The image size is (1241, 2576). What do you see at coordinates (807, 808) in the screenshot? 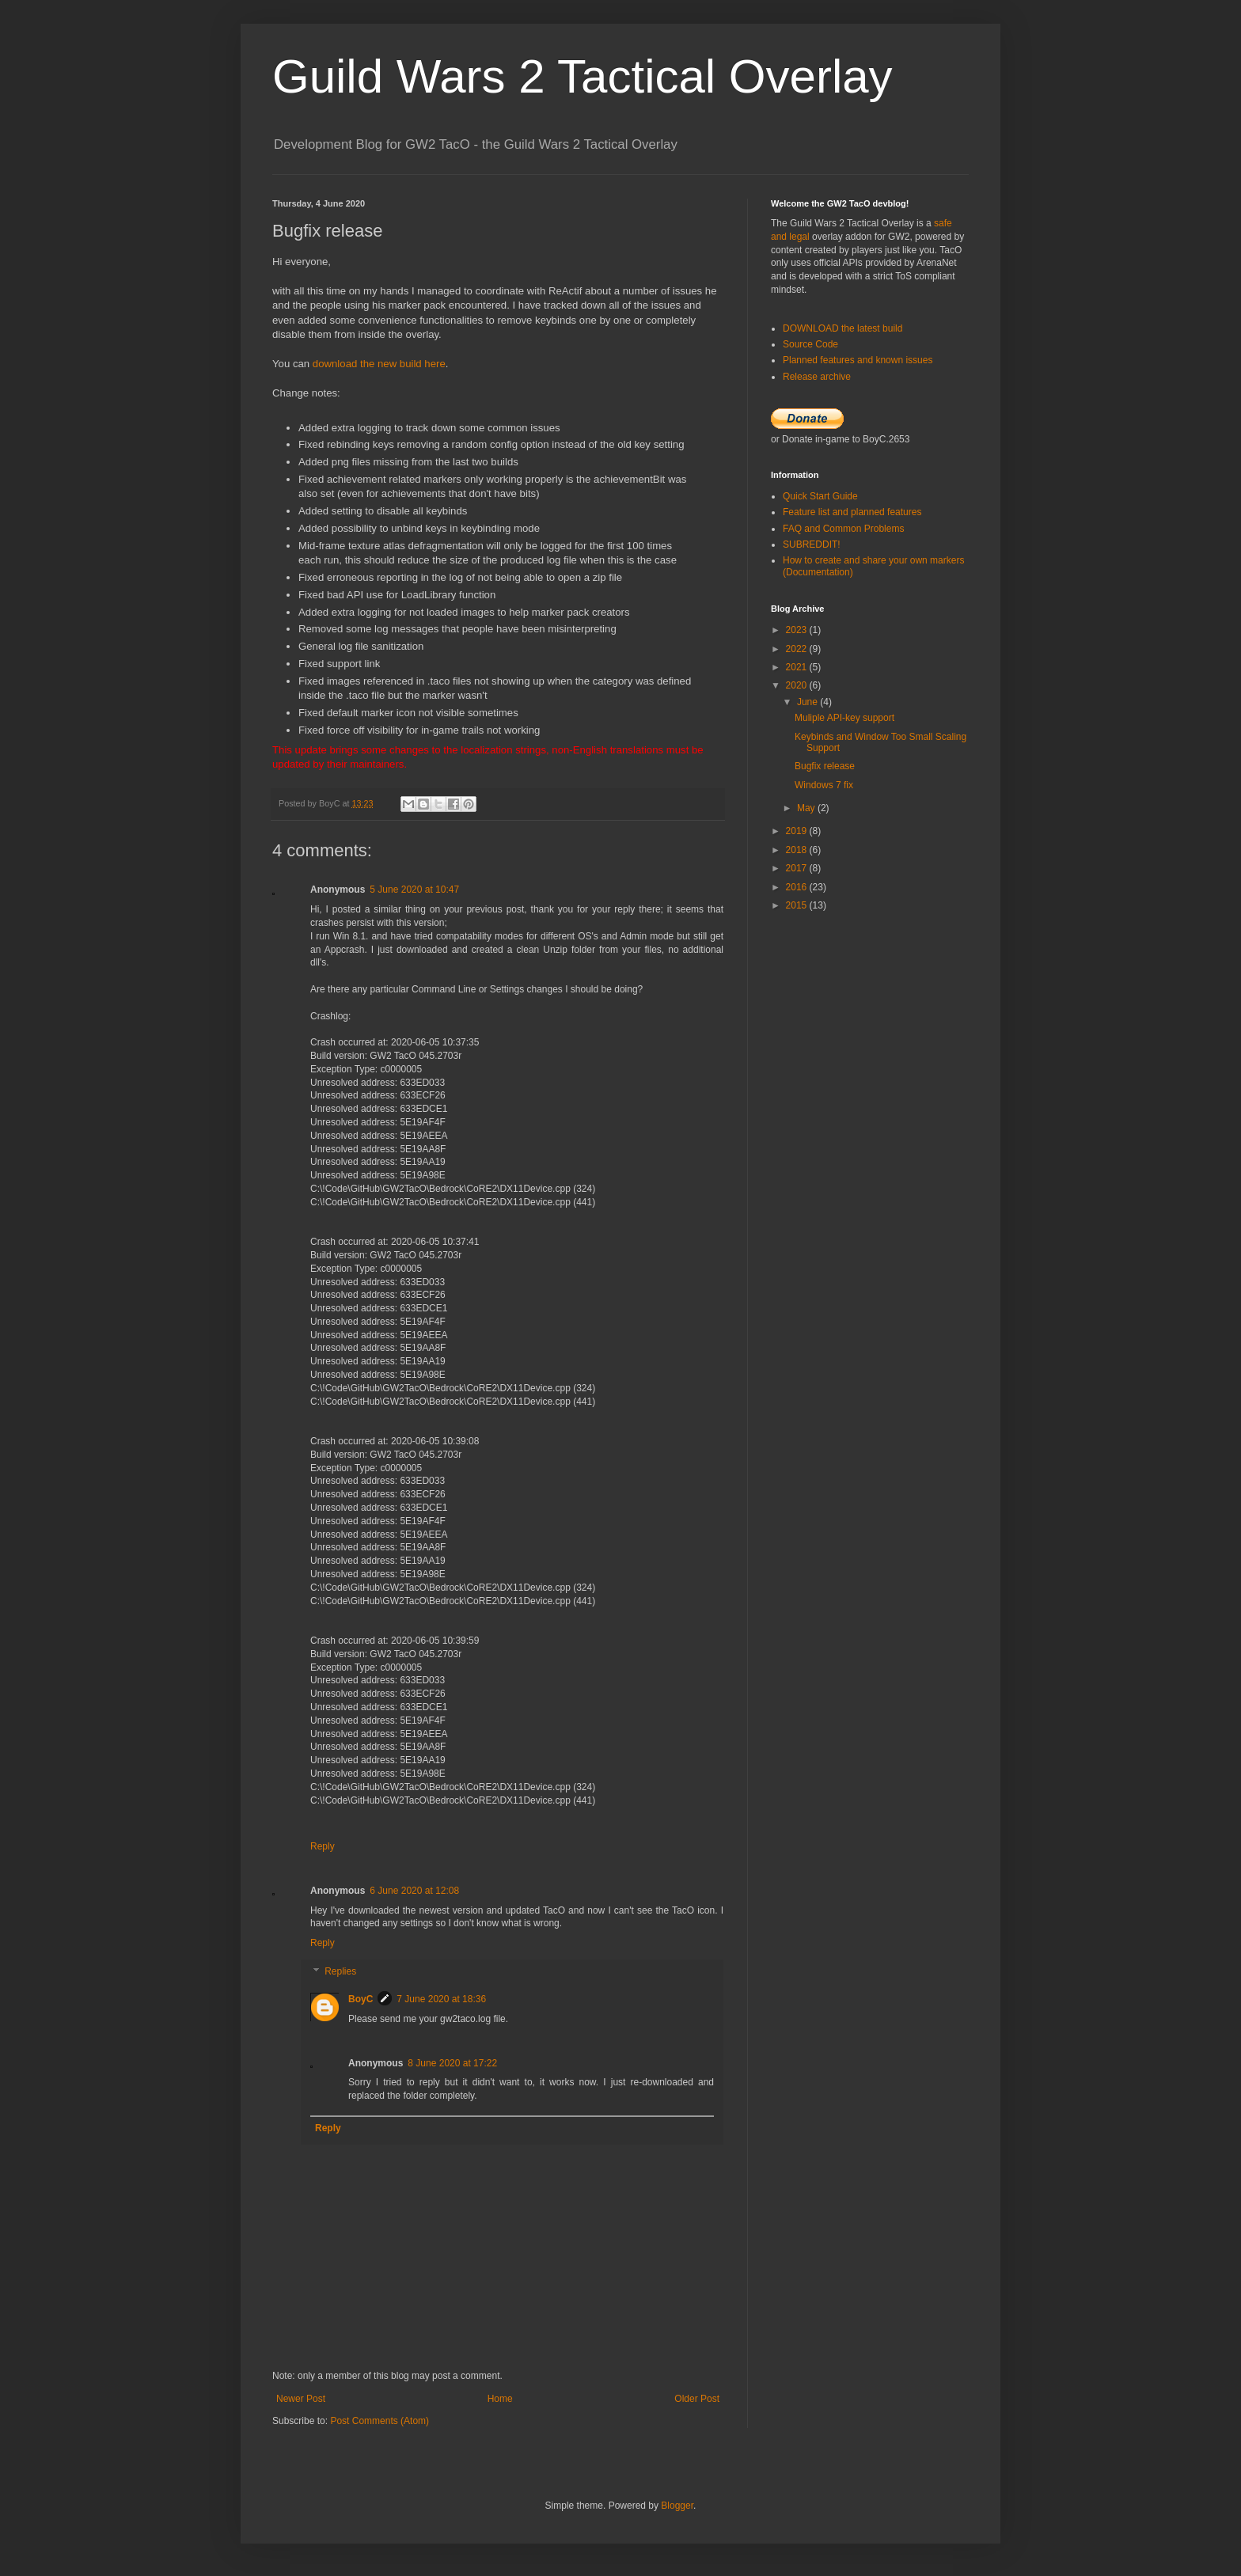
I see `May` at bounding box center [807, 808].